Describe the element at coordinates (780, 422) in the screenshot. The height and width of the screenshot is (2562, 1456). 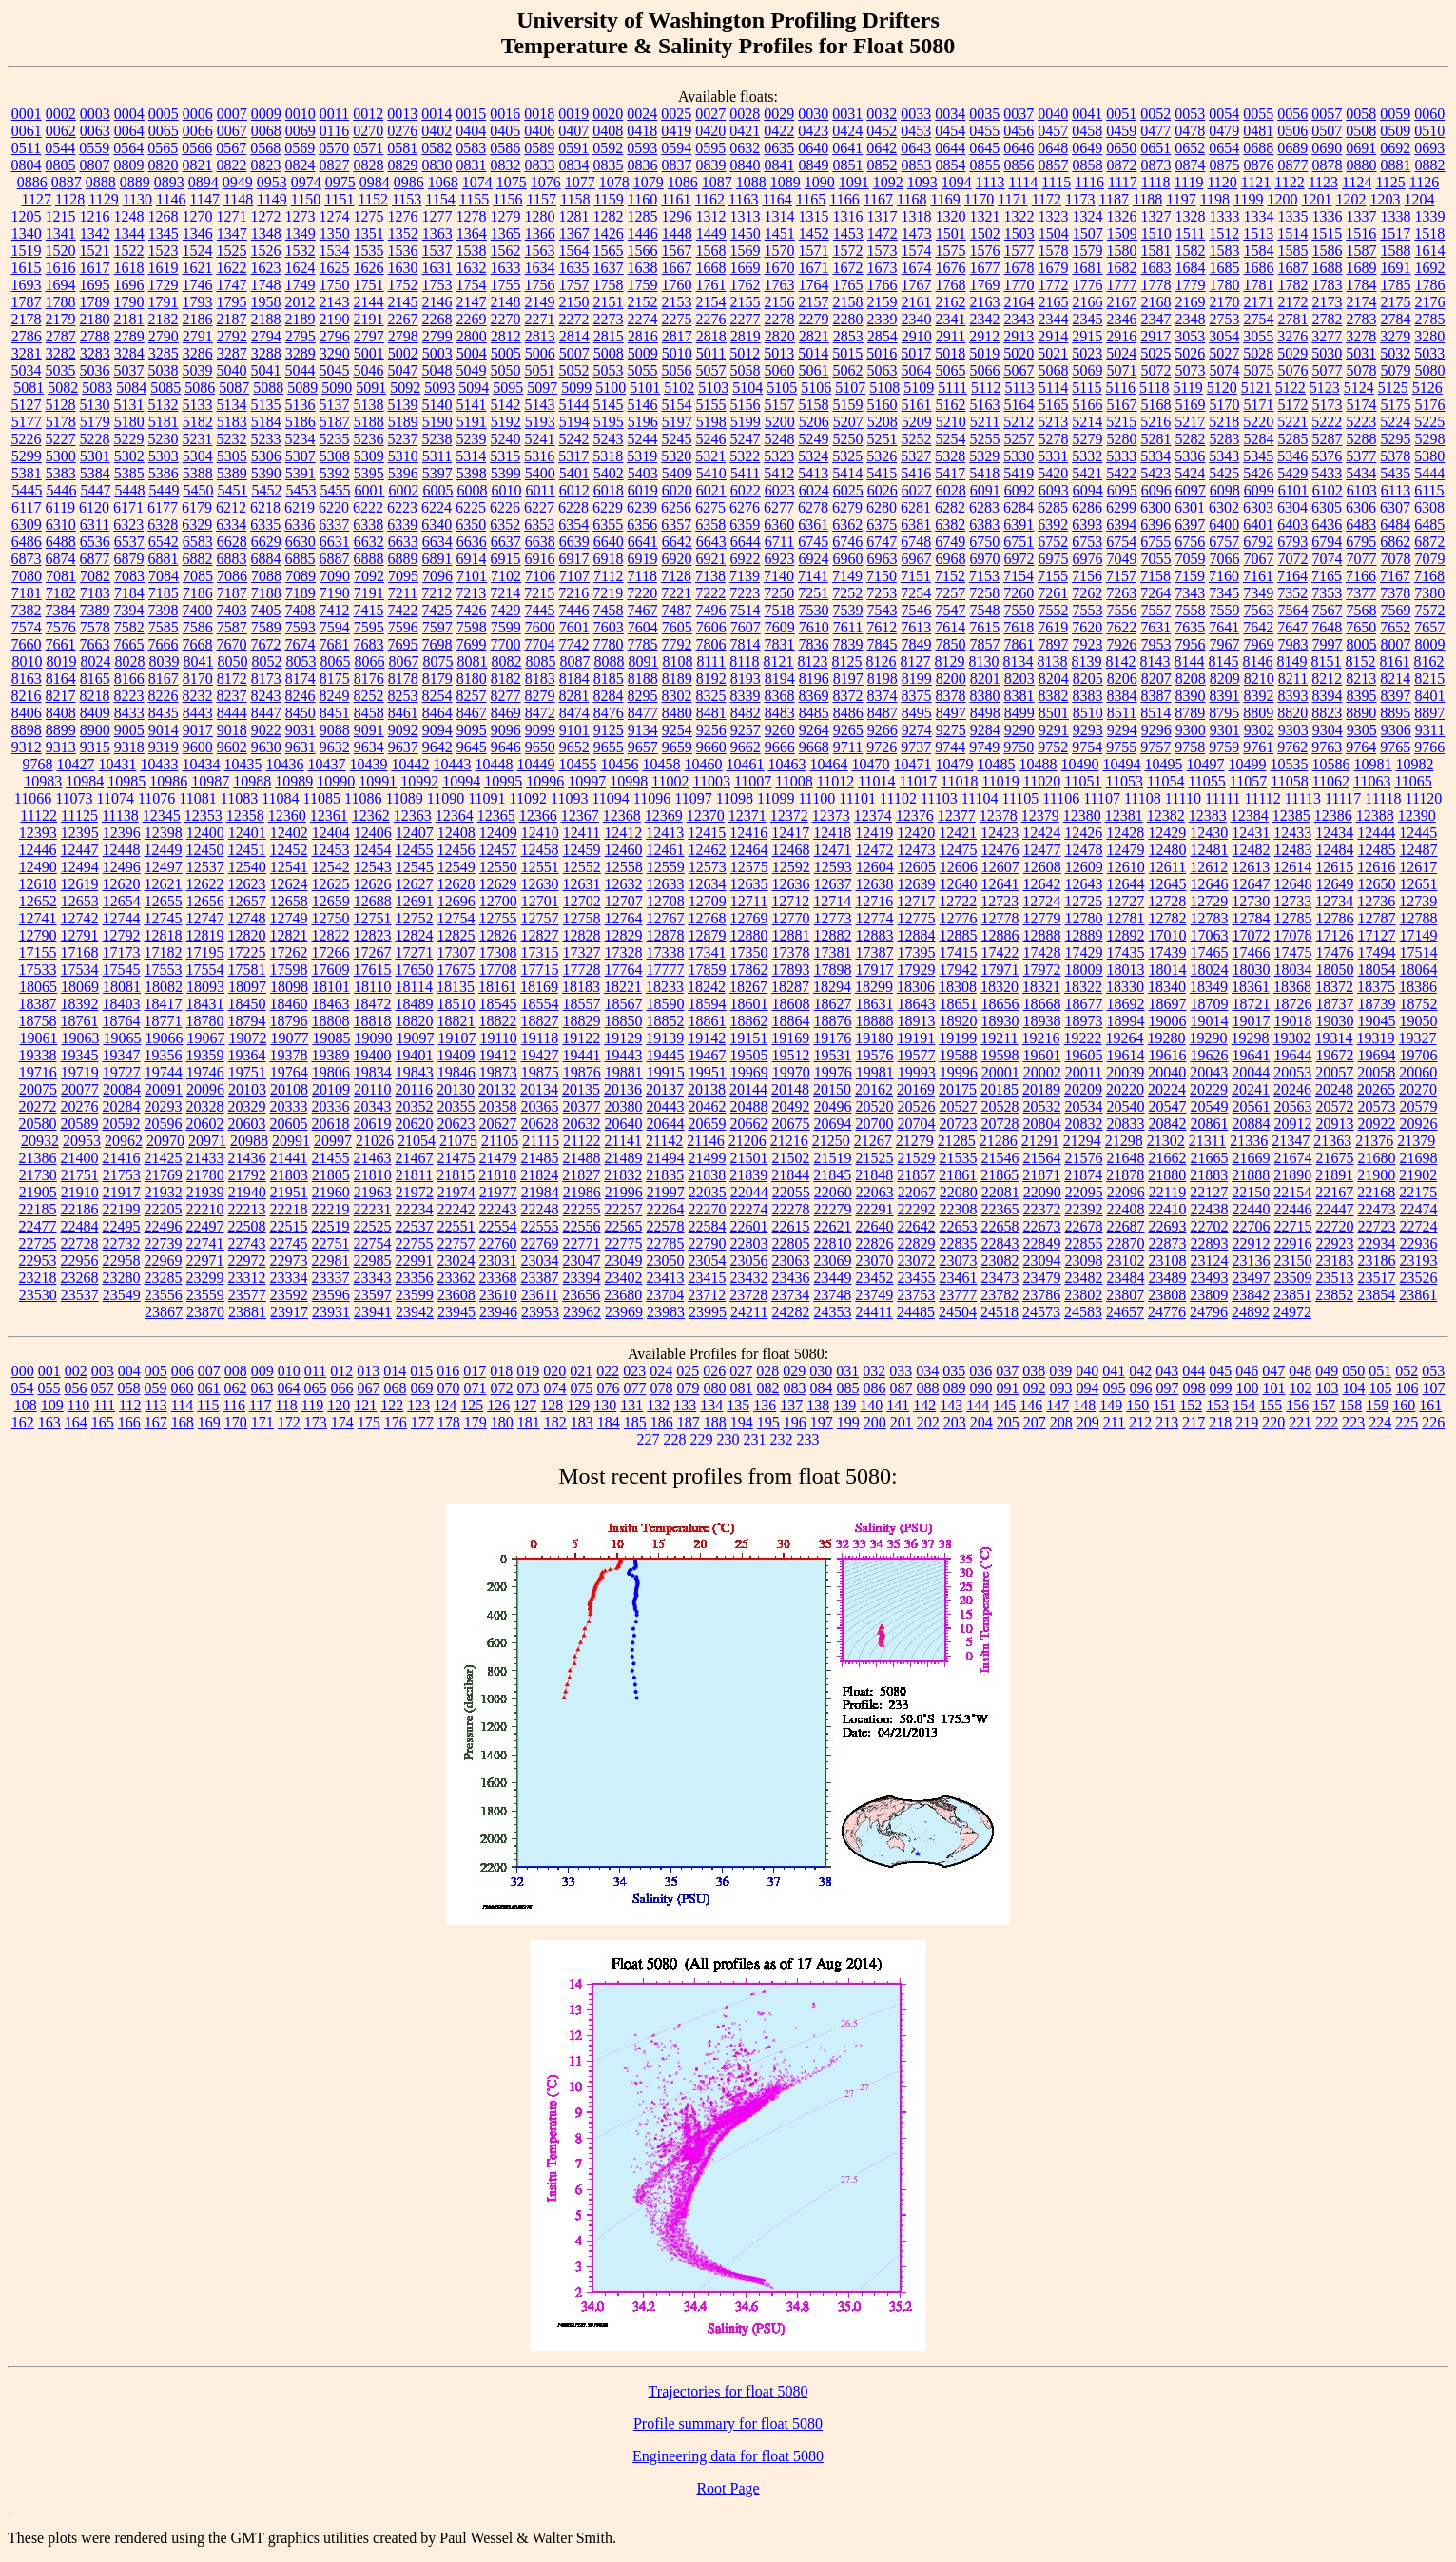
I see `5200` at that location.